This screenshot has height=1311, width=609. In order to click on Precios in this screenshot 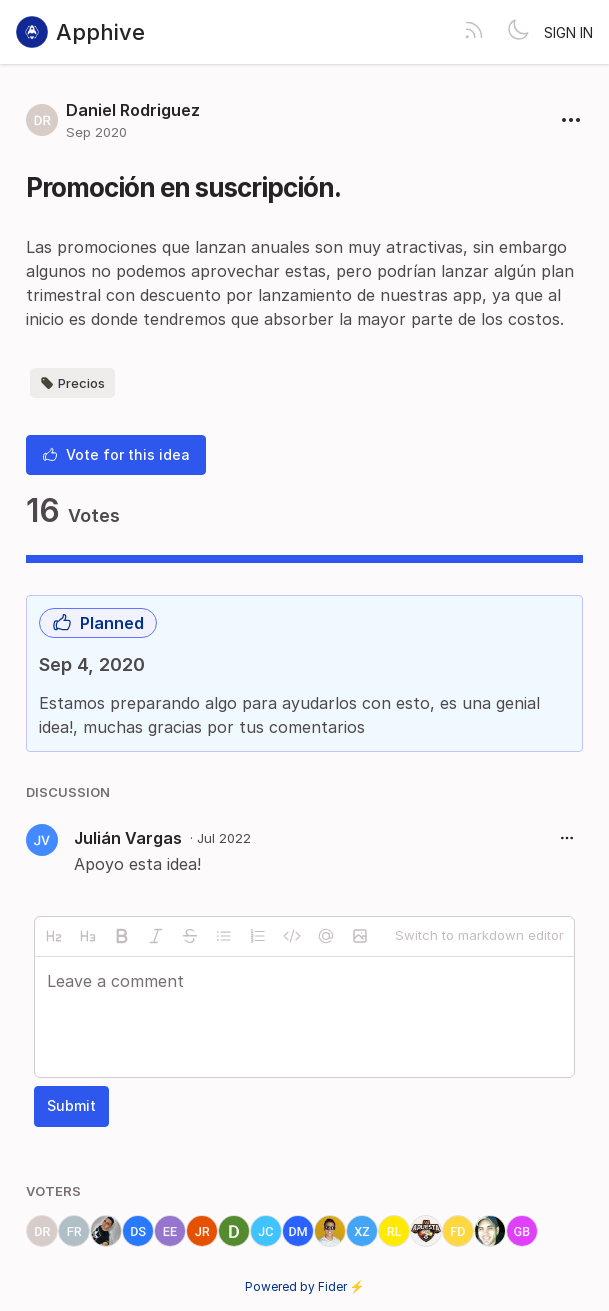, I will do `click(72, 383)`.